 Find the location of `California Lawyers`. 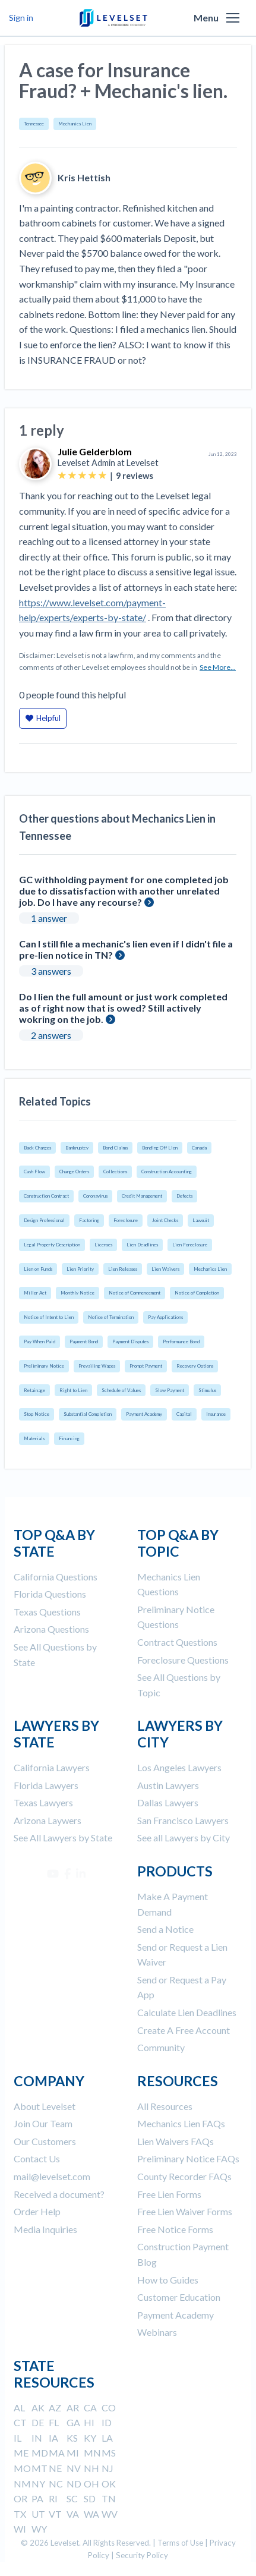

California Lawyers is located at coordinates (52, 1767).